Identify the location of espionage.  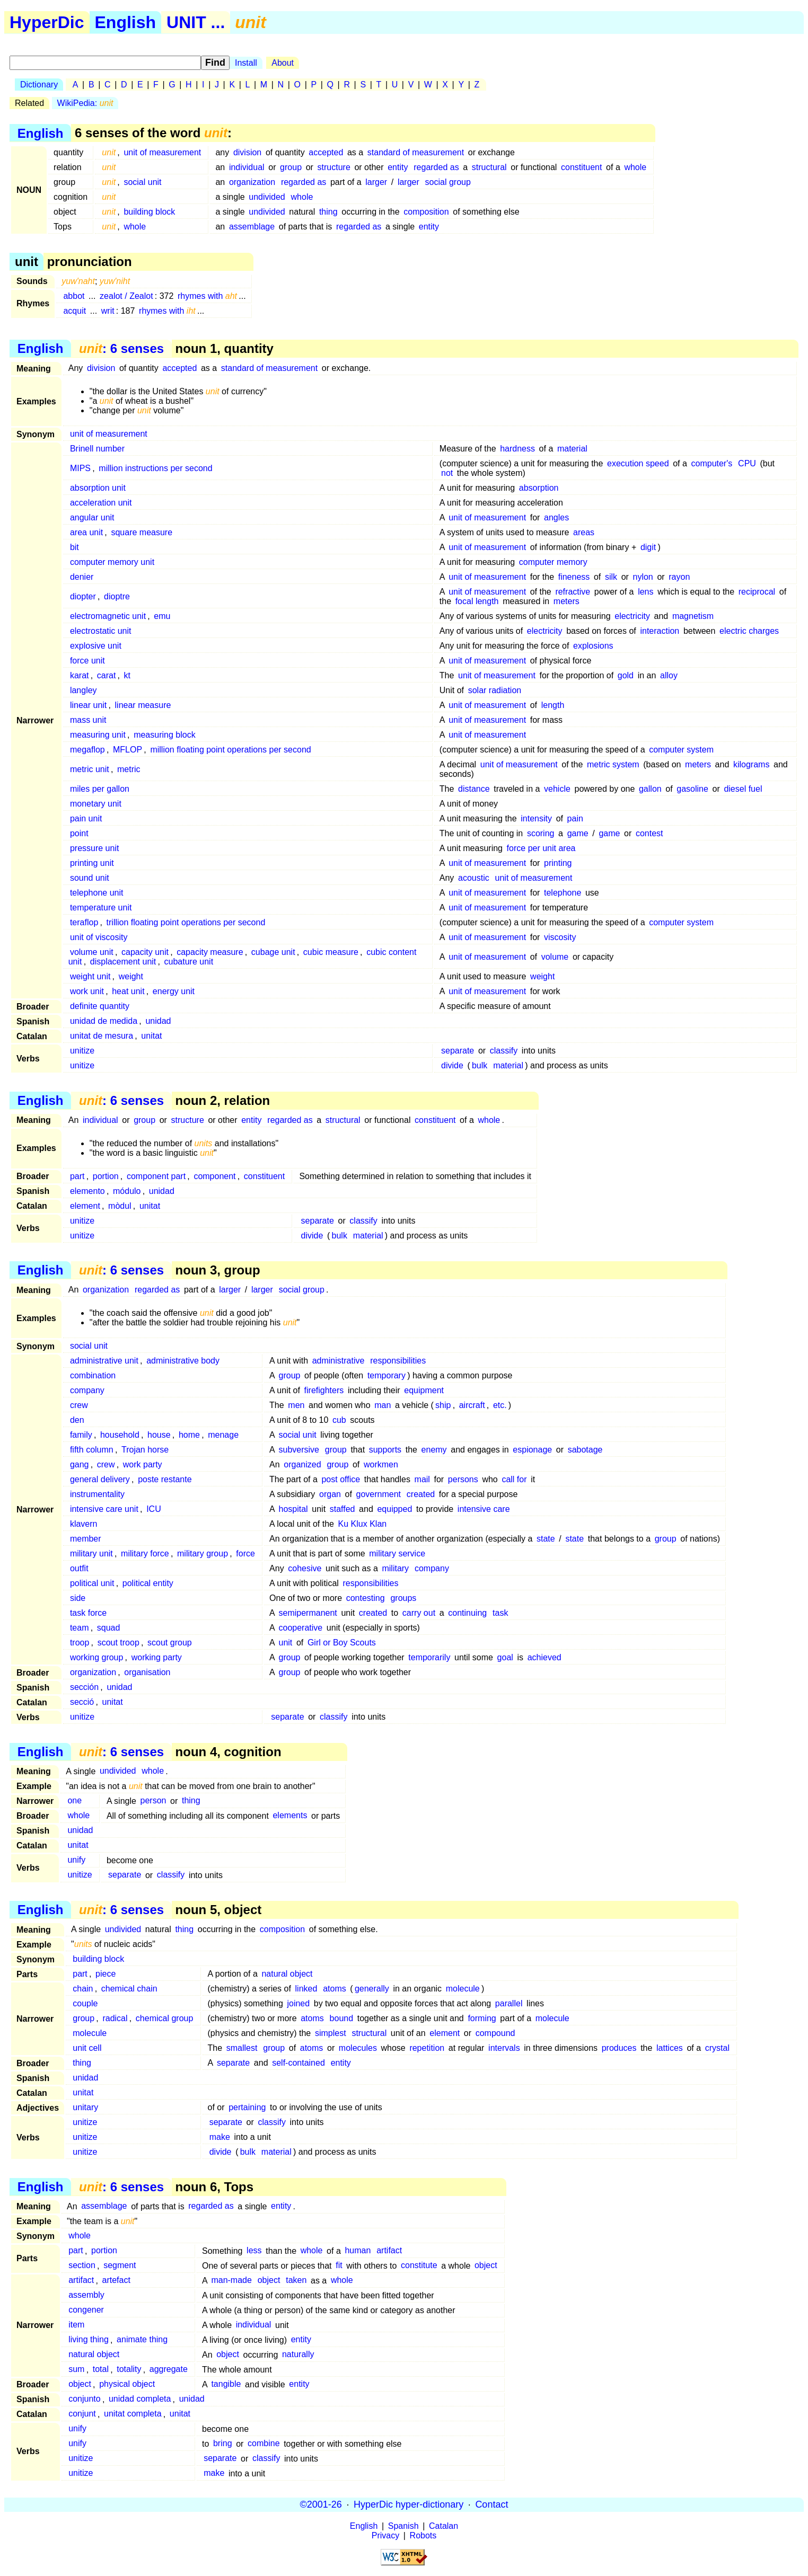
(532, 1449).